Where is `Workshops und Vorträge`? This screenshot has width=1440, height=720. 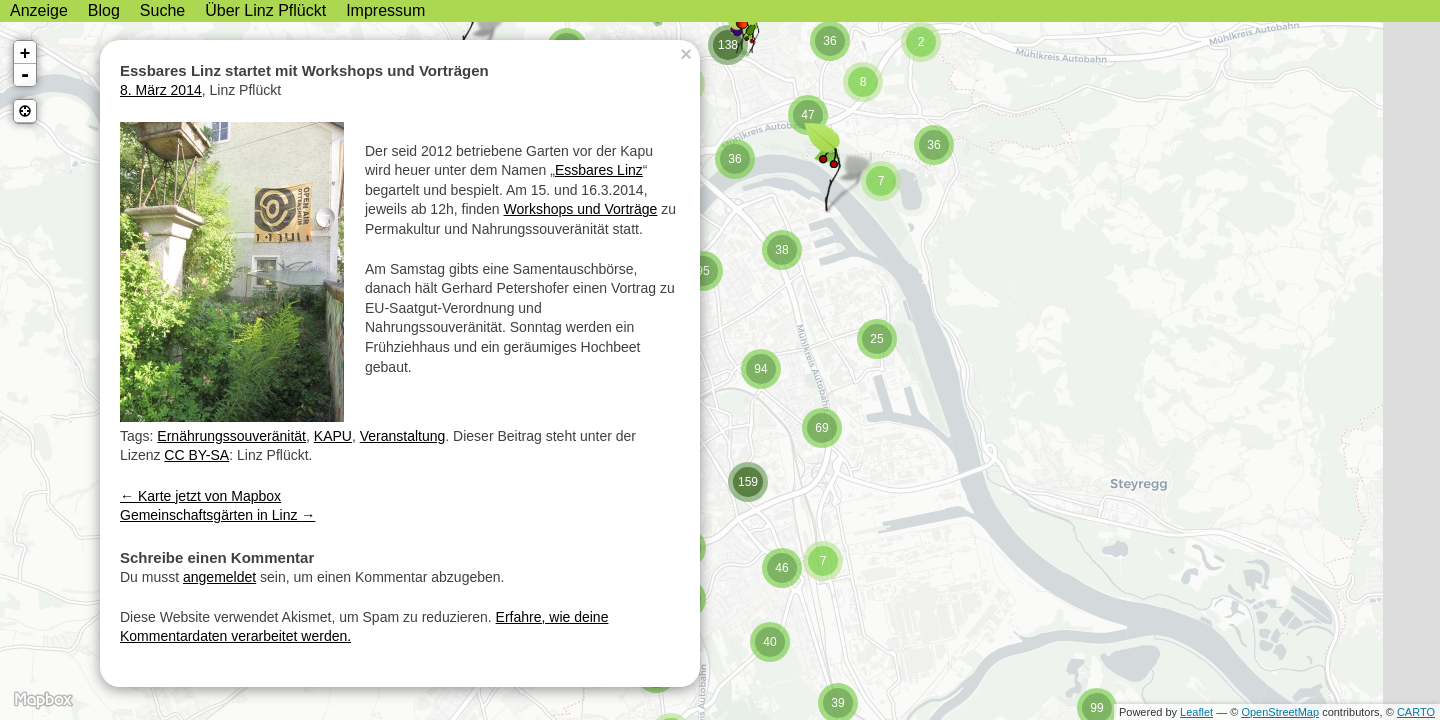 Workshops und Vorträge is located at coordinates (581, 209).